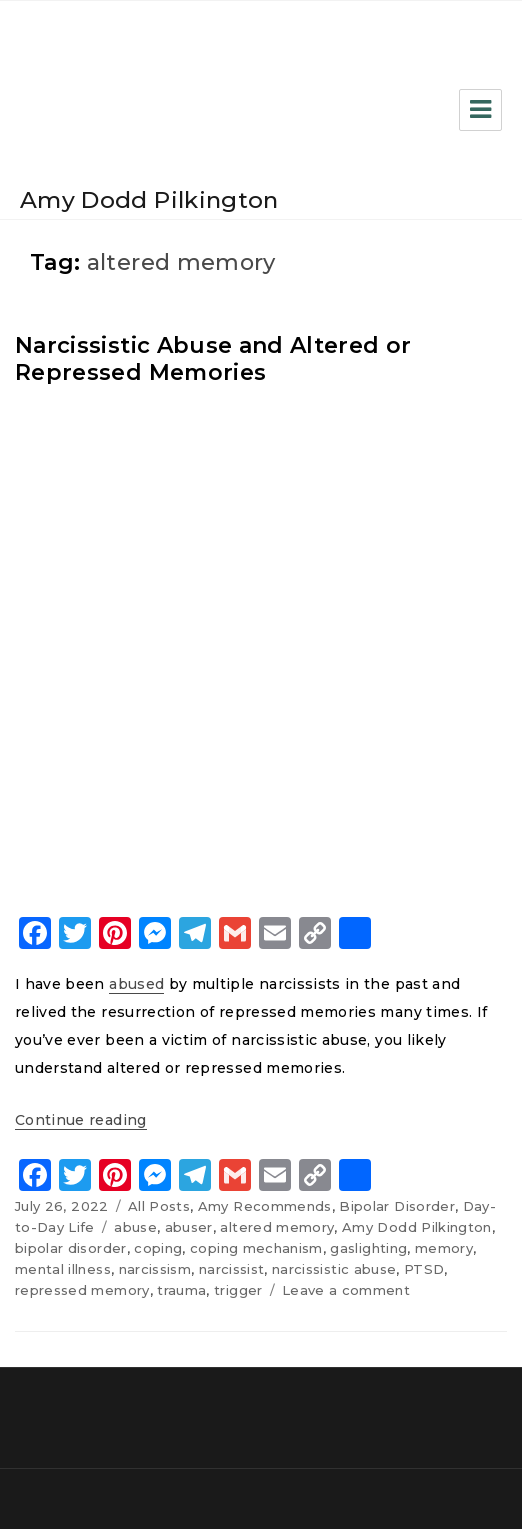 This screenshot has width=522, height=1529. Describe the element at coordinates (82, 1290) in the screenshot. I see `repressed memory` at that location.